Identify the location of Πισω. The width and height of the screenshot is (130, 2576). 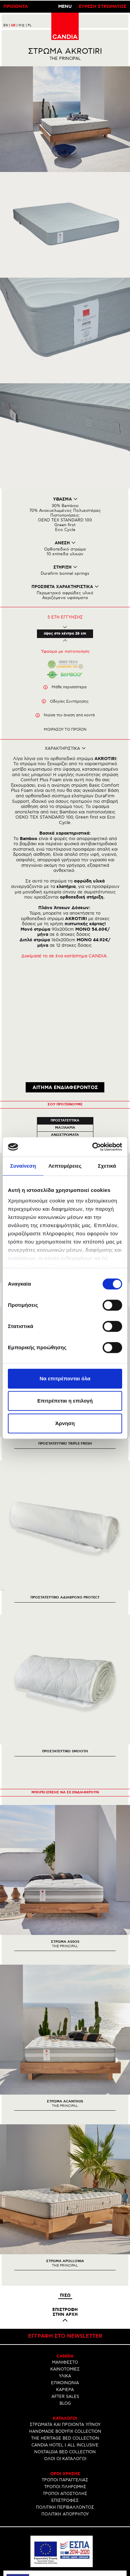
(65, 2196).